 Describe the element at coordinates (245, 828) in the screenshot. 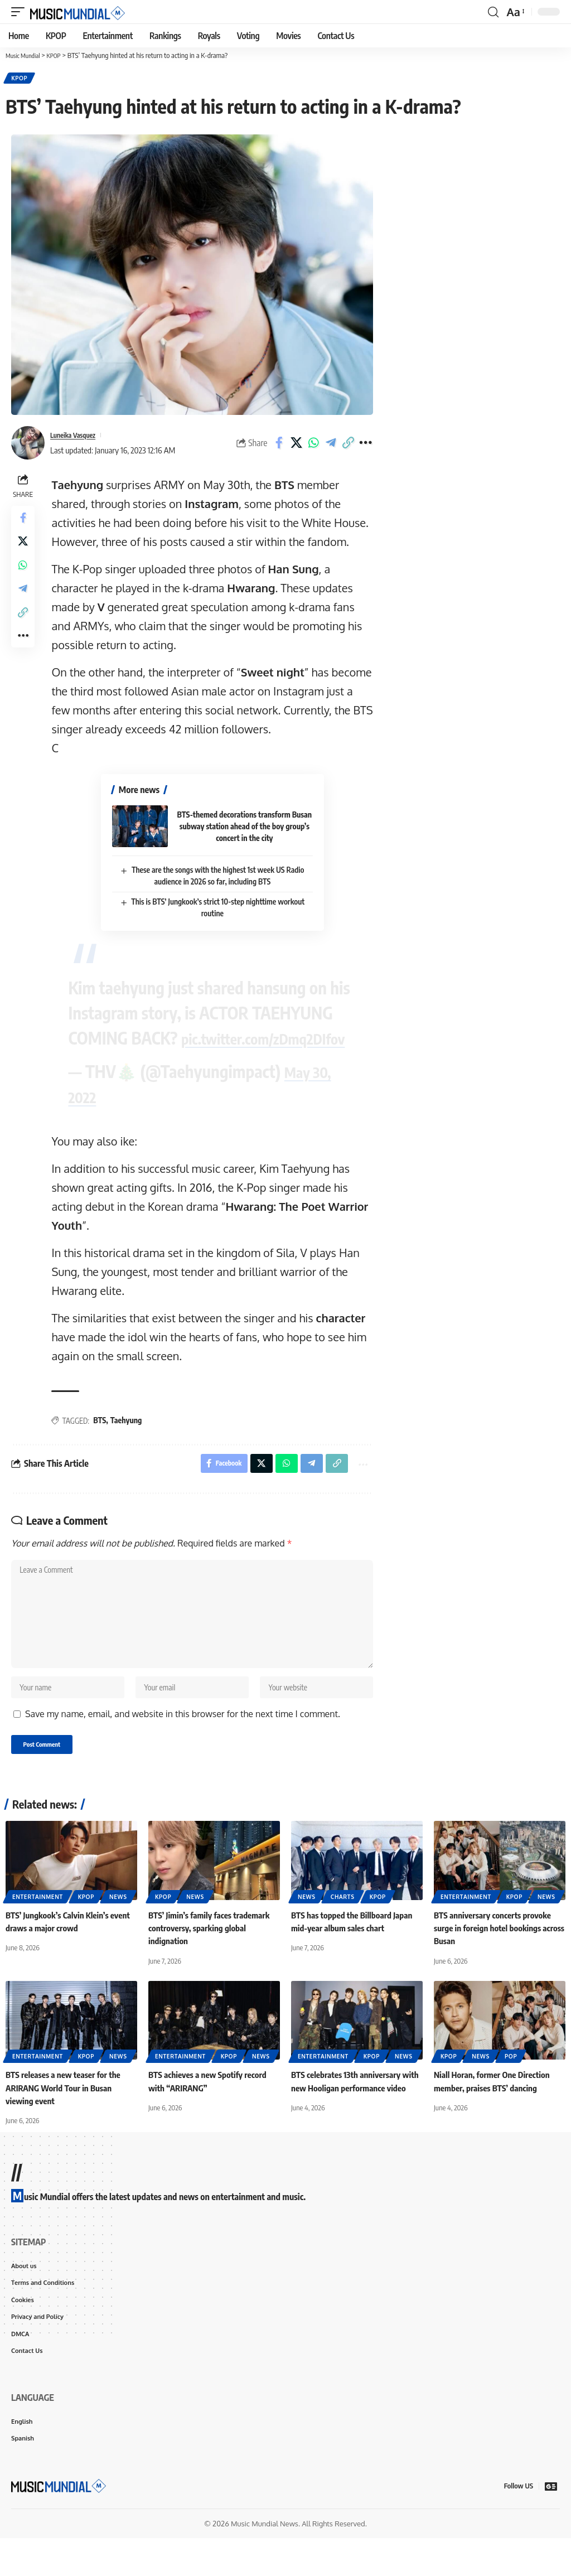

I see `BTS-themed decorations transform Busan subway station ahead of the boy group’s concert in the city` at that location.